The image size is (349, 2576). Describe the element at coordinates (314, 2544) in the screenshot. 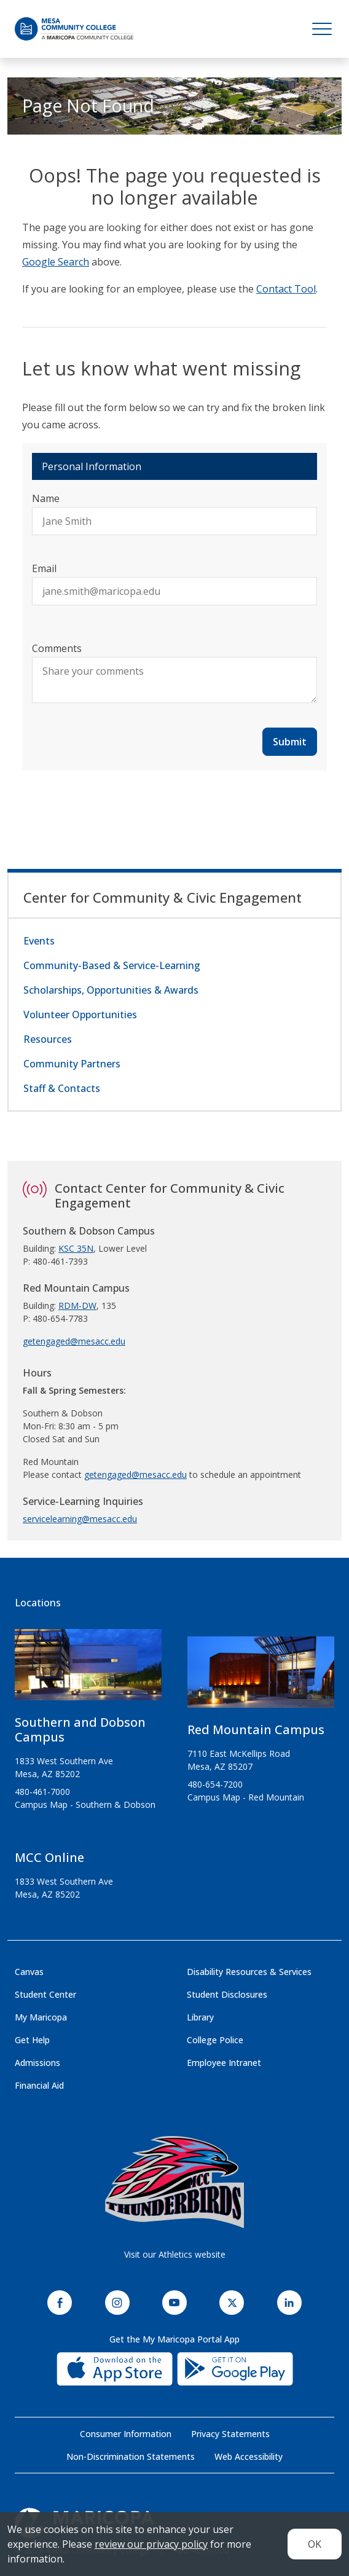

I see `OK` at that location.